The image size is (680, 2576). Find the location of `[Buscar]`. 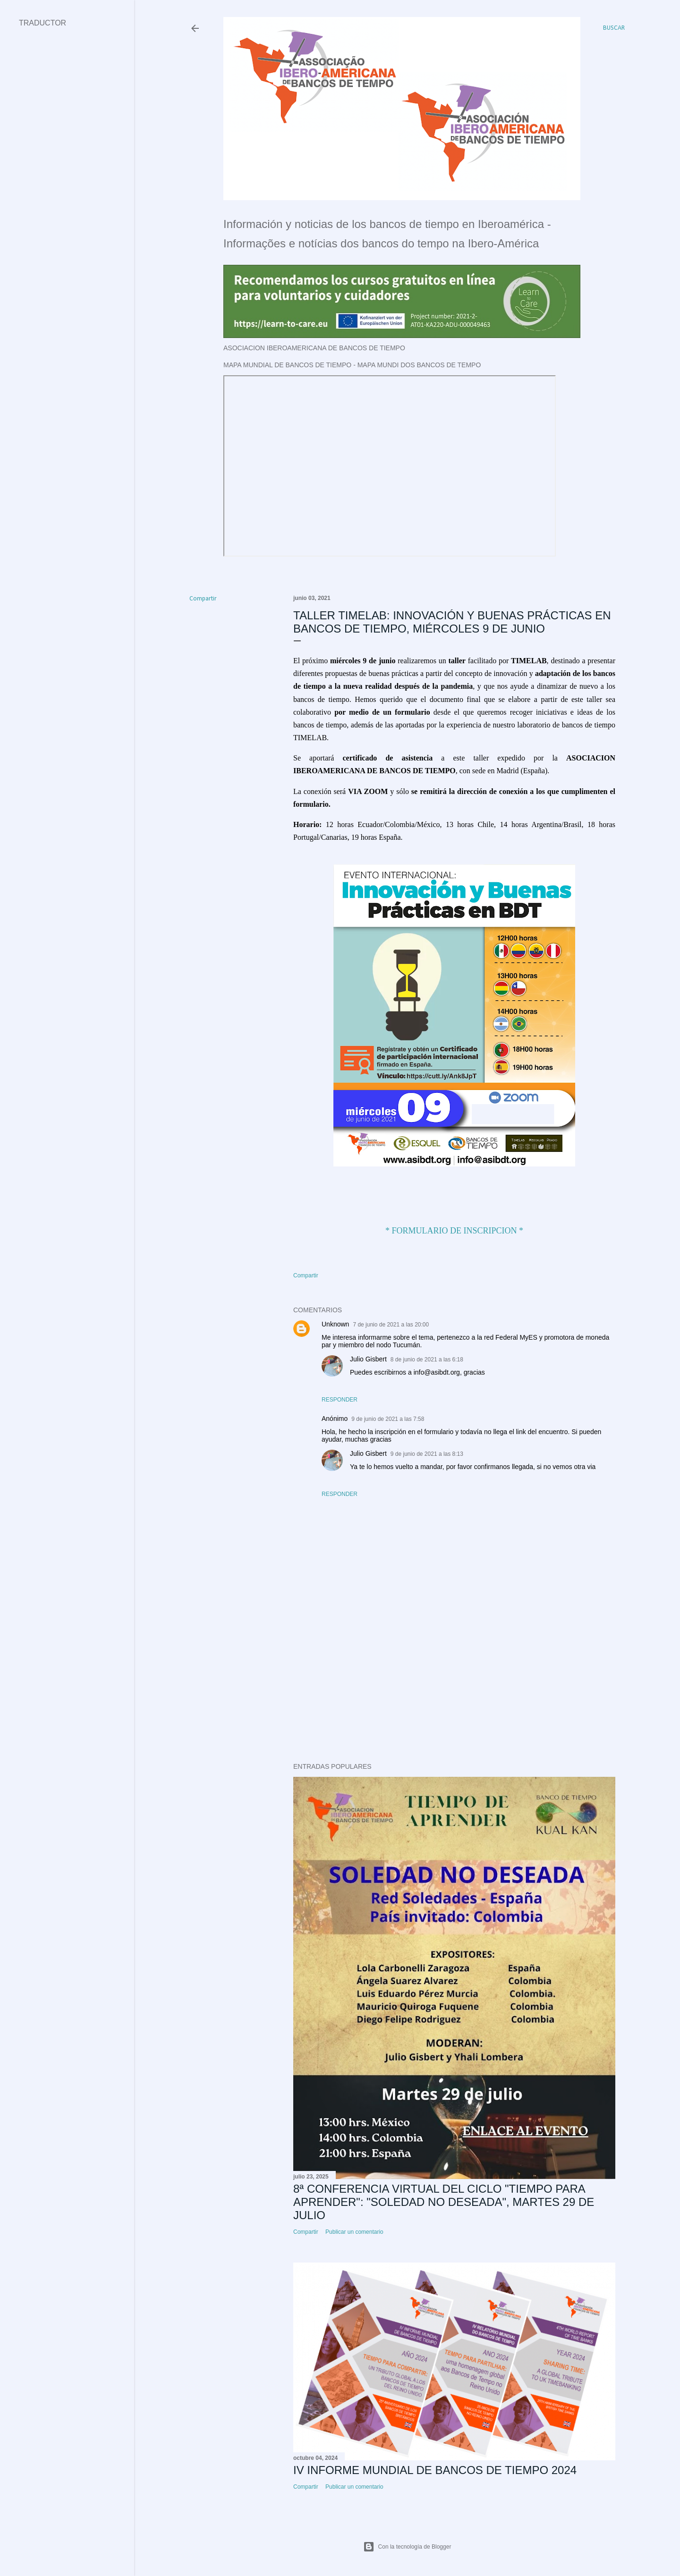

[Buscar] is located at coordinates (614, 28).